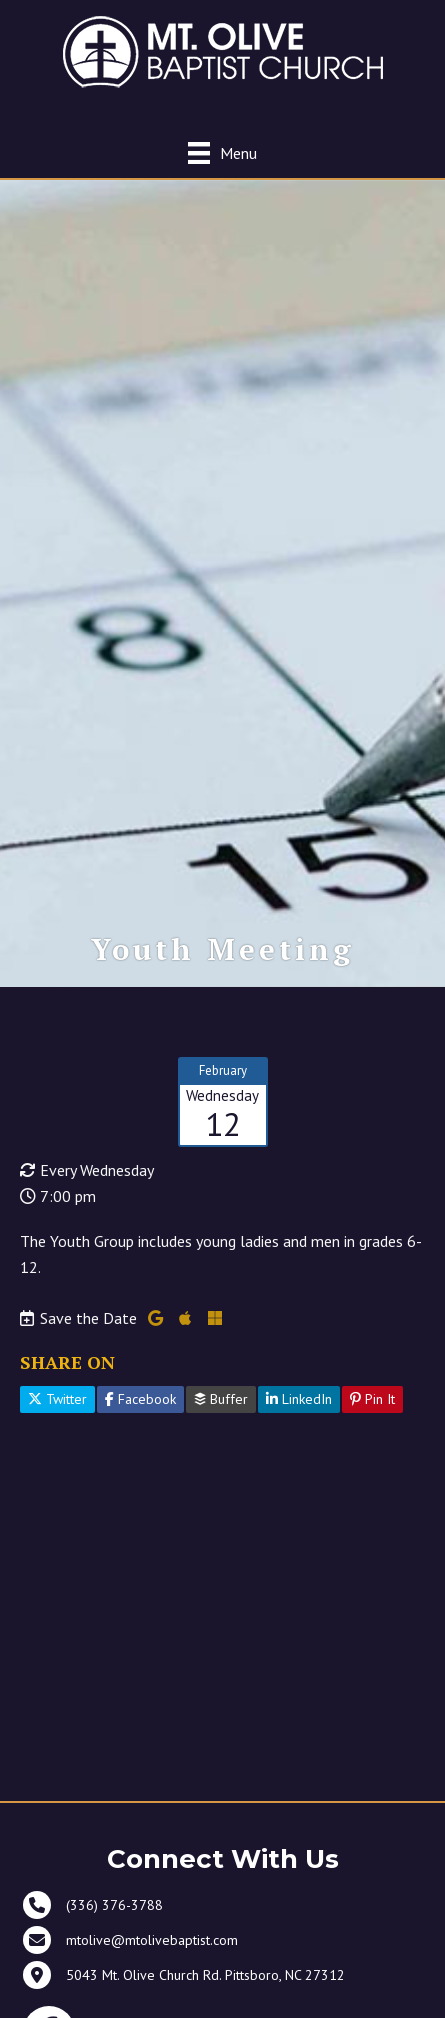 The width and height of the screenshot is (445, 2018). Describe the element at coordinates (222, 152) in the screenshot. I see `[Menu]` at that location.